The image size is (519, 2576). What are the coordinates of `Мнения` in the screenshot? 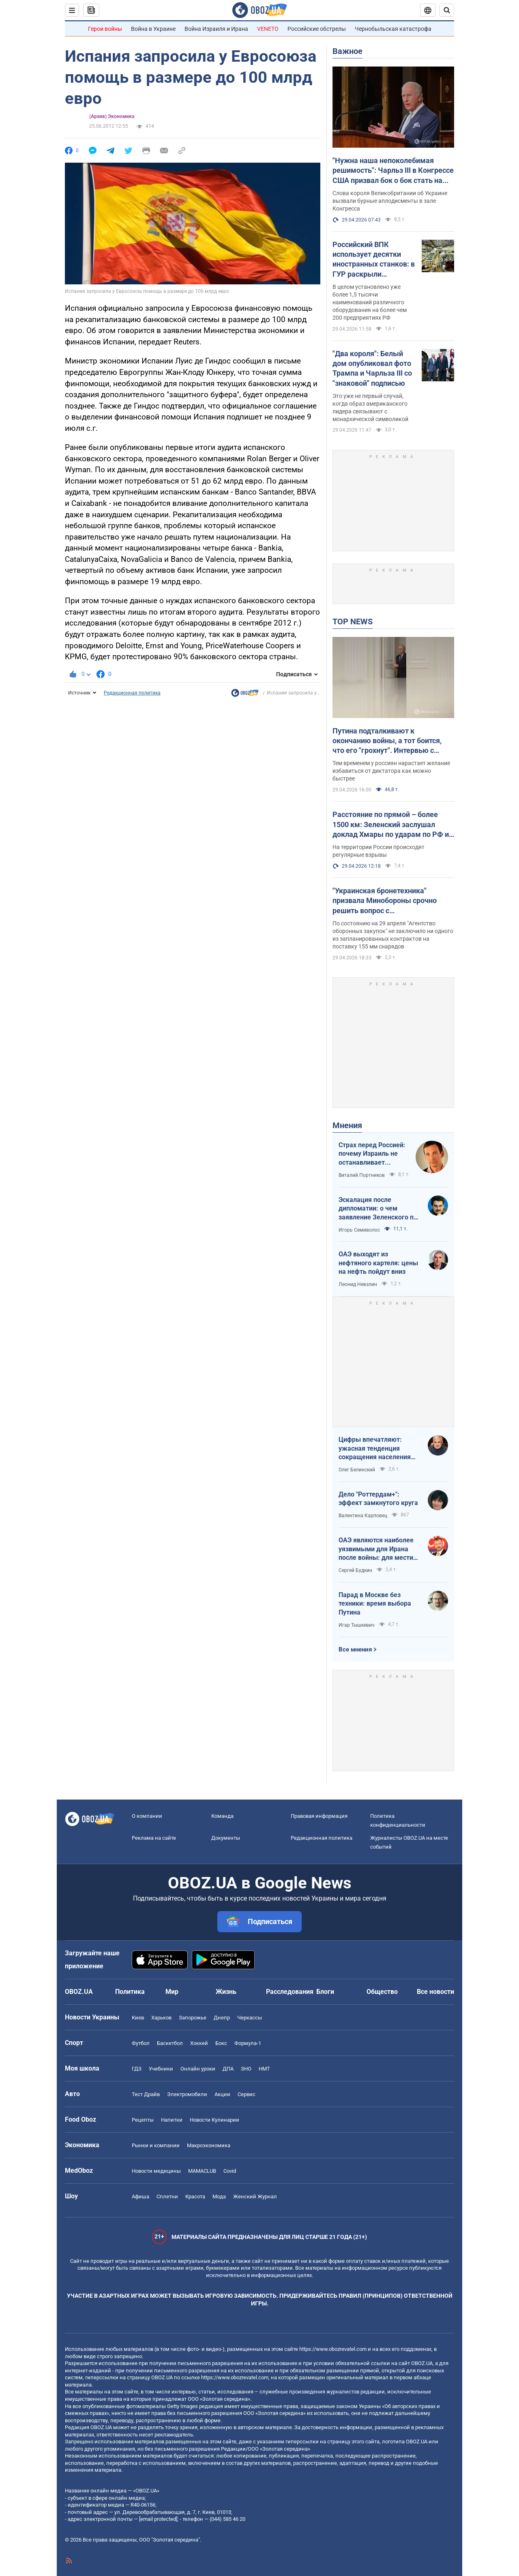 It's located at (347, 1125).